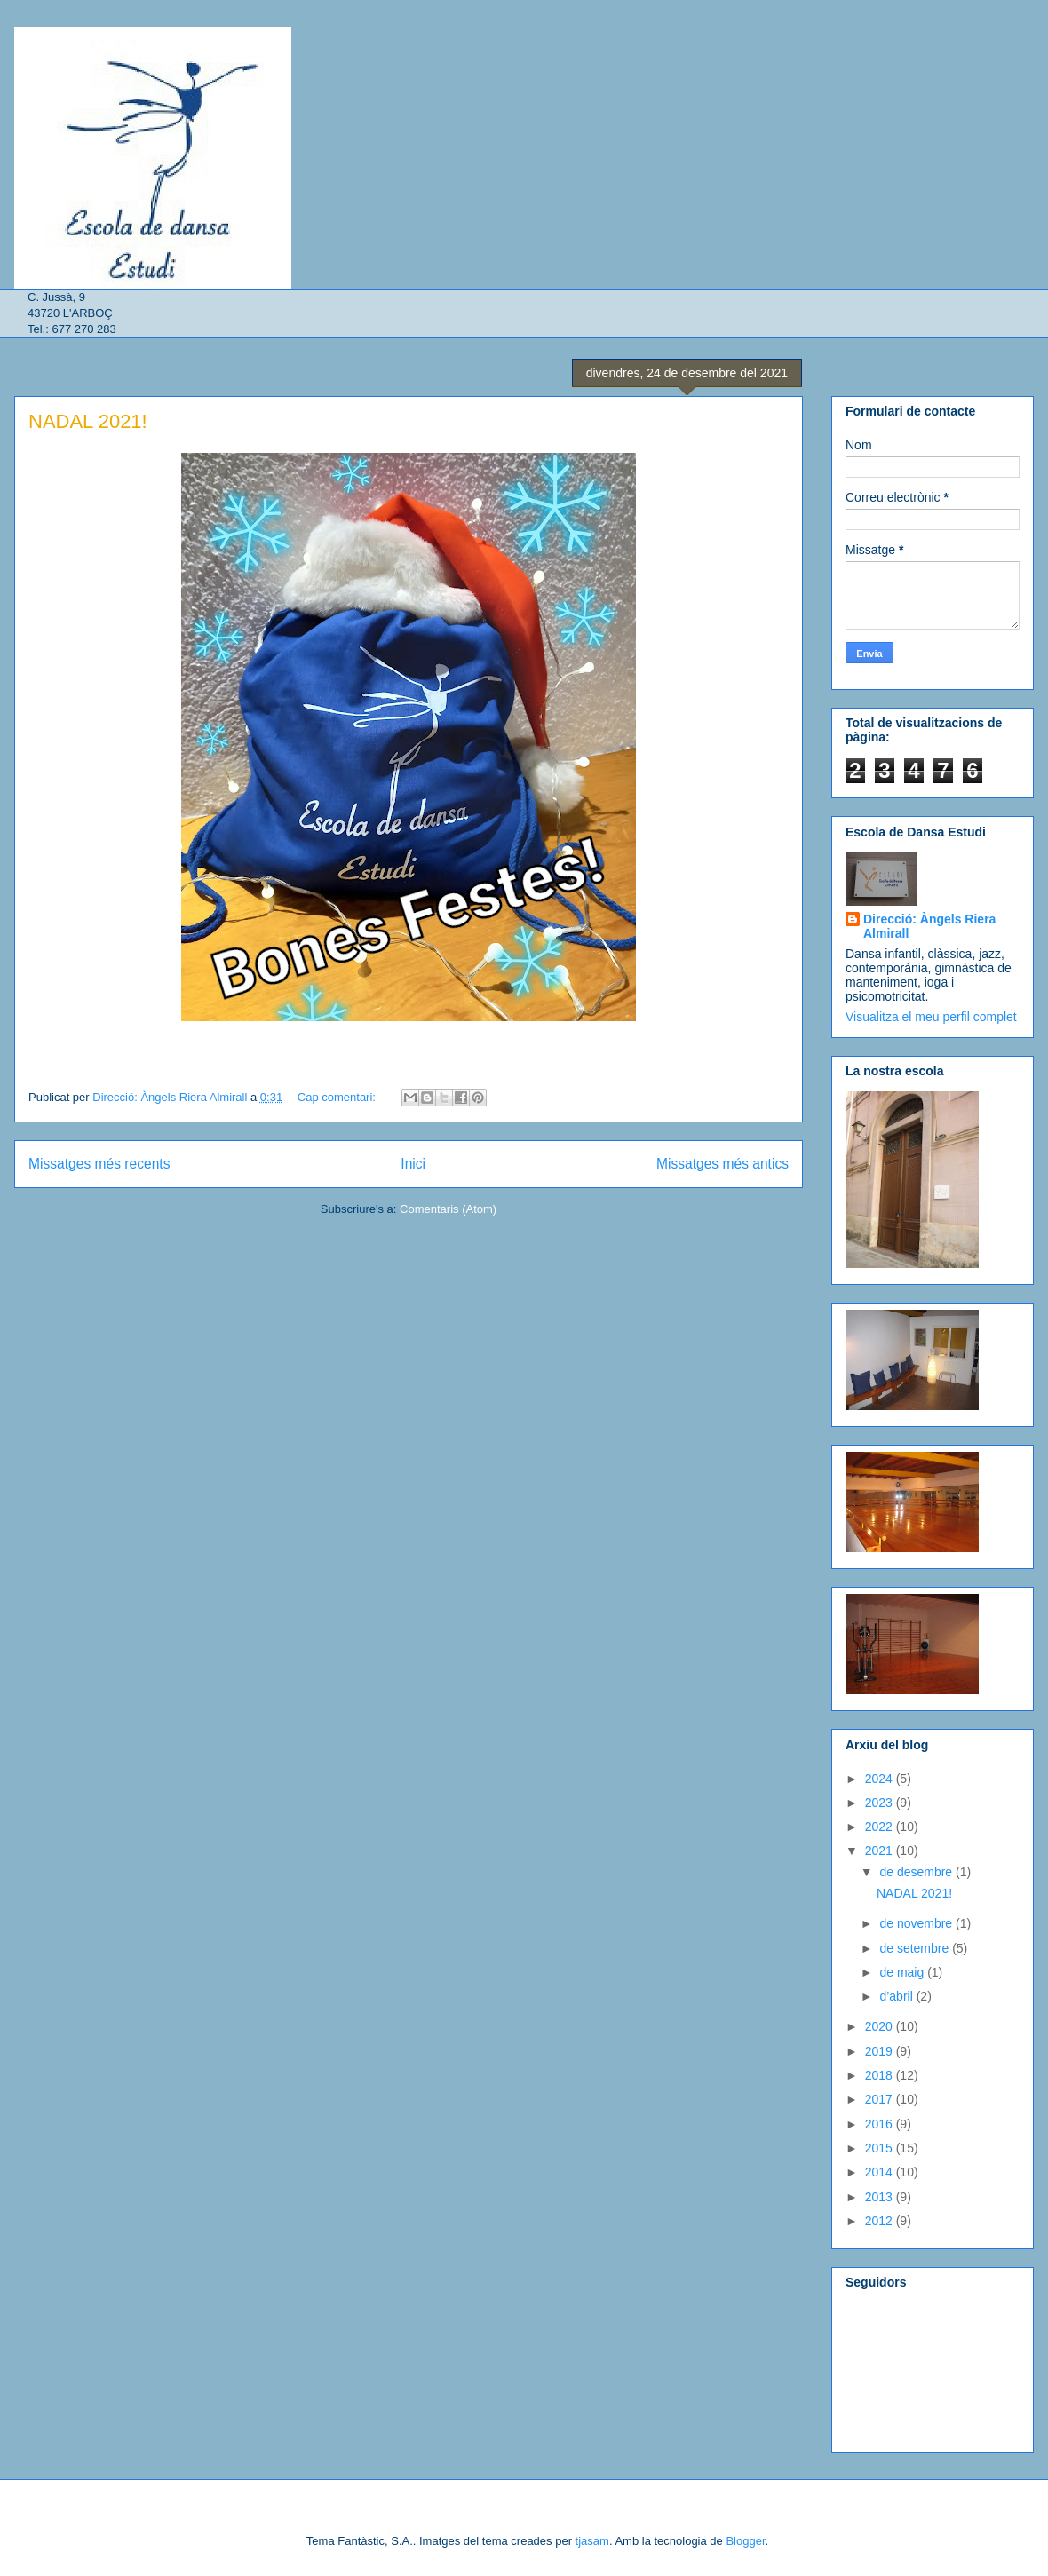 This screenshot has height=2576, width=1048. What do you see at coordinates (880, 2026) in the screenshot?
I see `2020` at bounding box center [880, 2026].